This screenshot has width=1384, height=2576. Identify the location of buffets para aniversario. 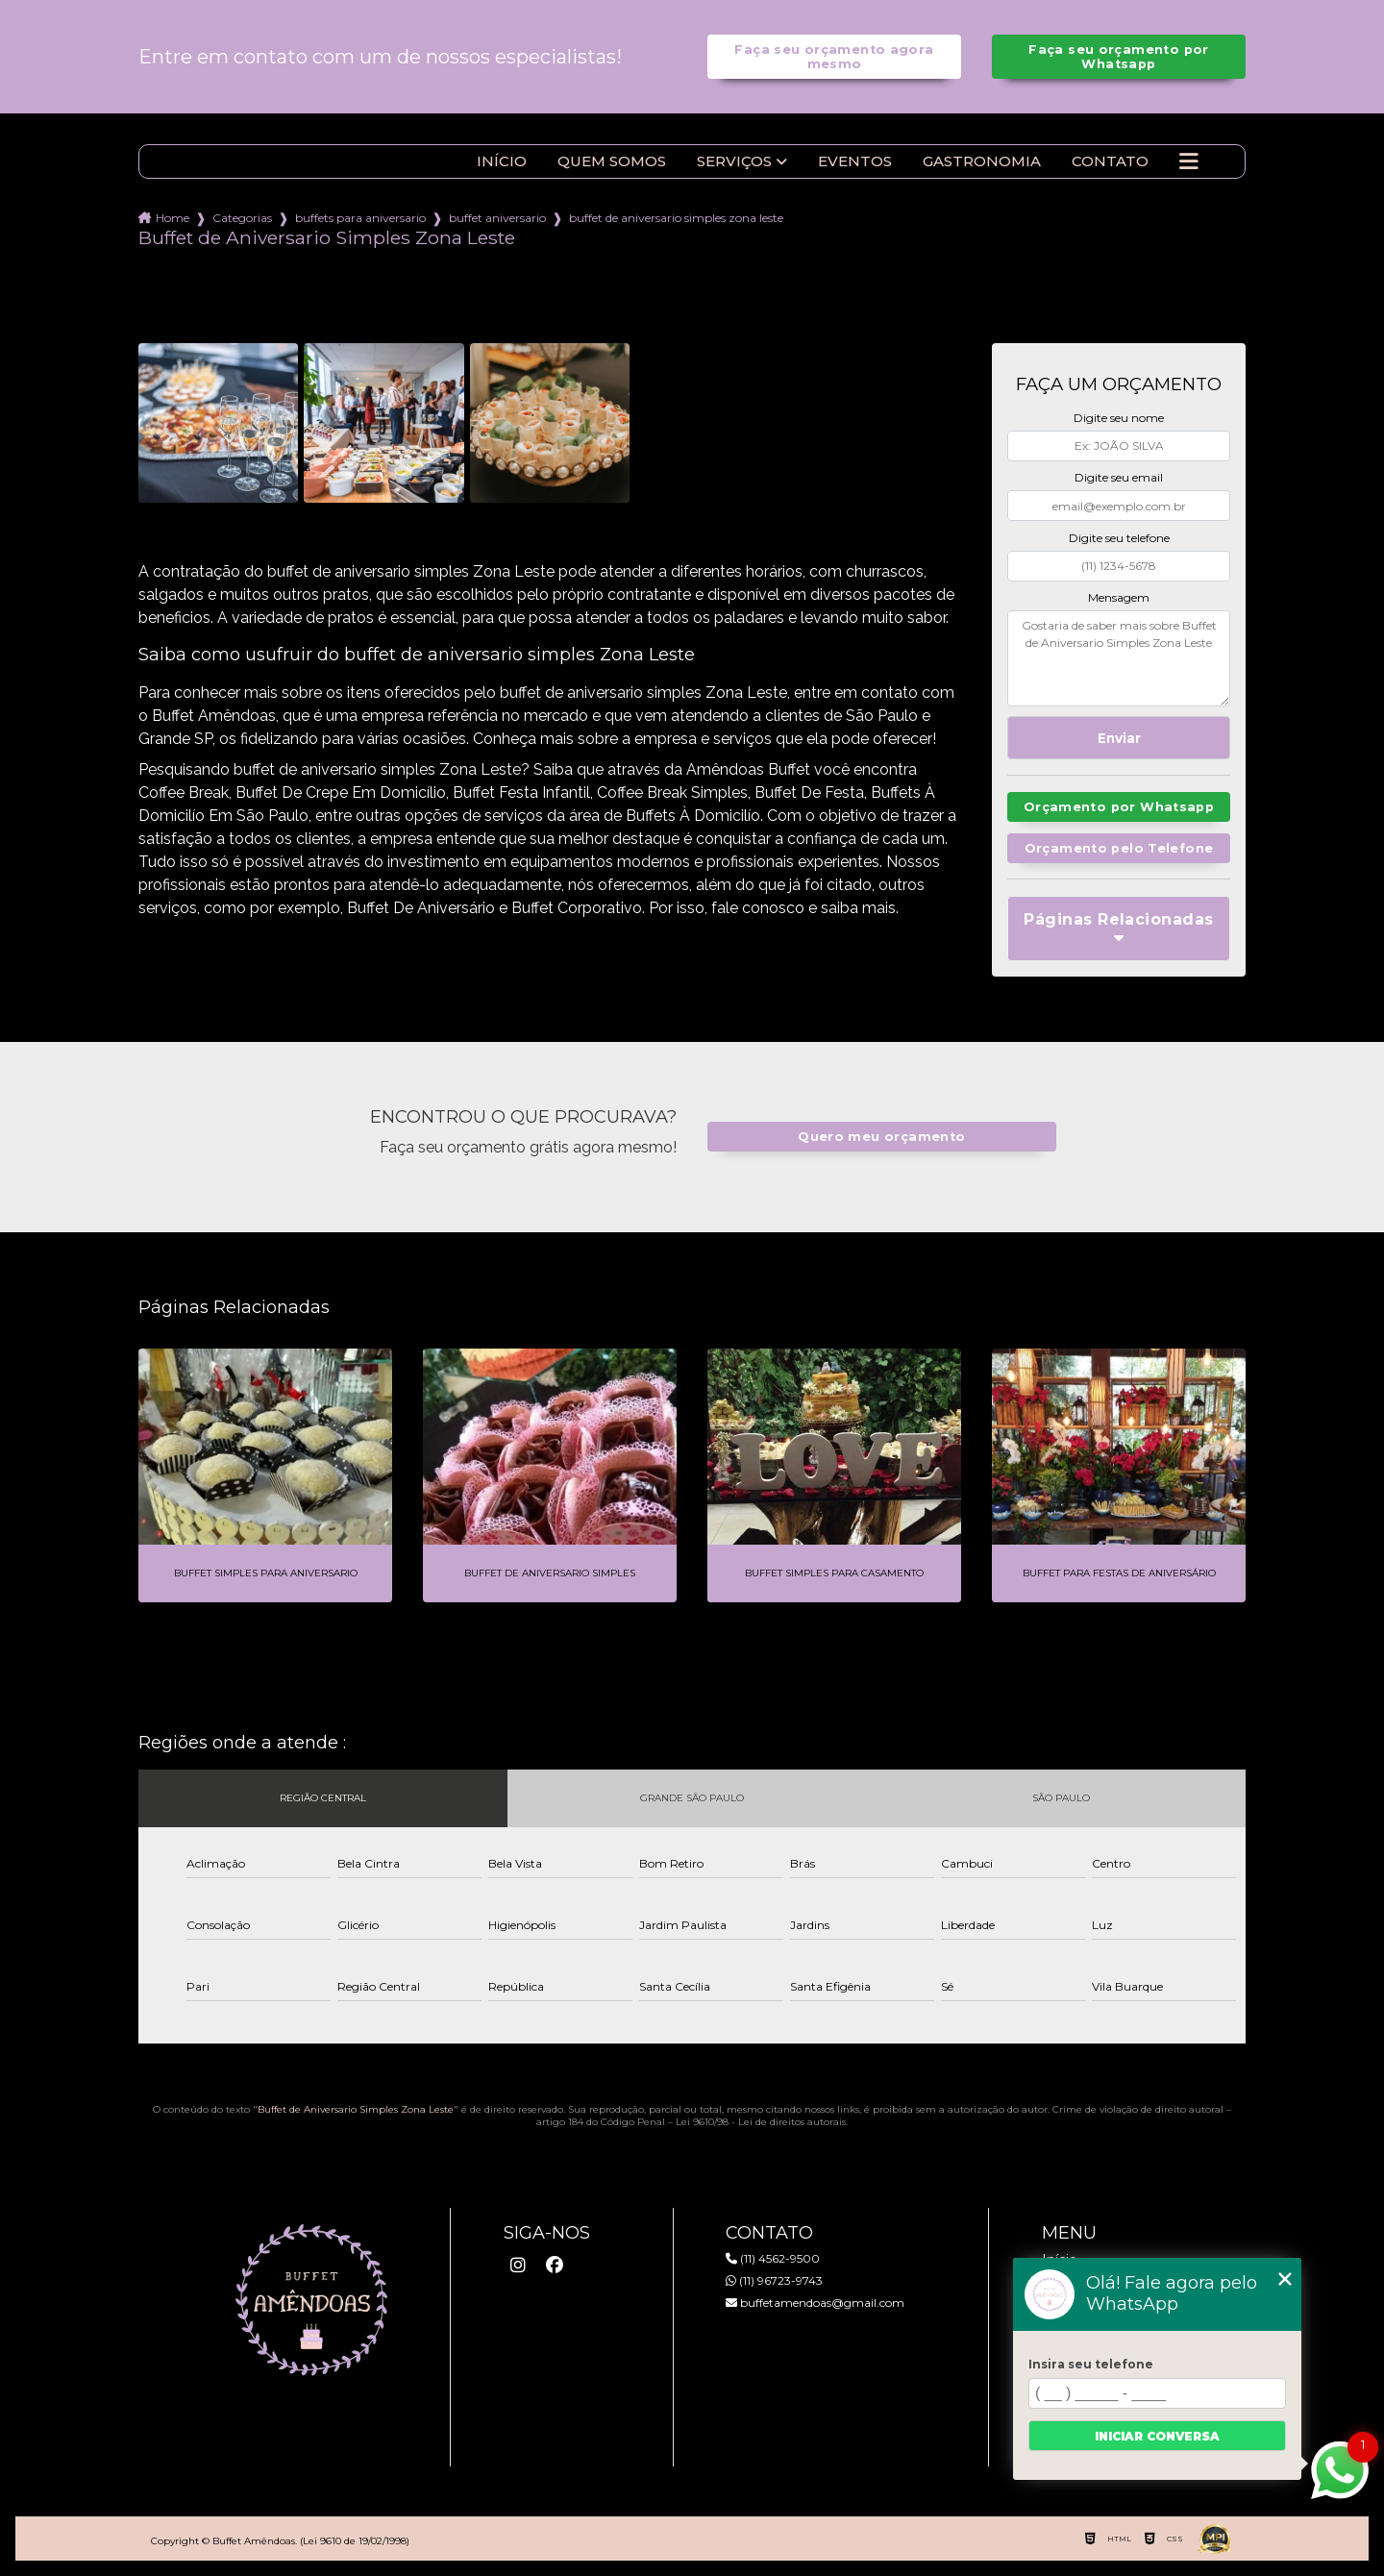
(360, 218).